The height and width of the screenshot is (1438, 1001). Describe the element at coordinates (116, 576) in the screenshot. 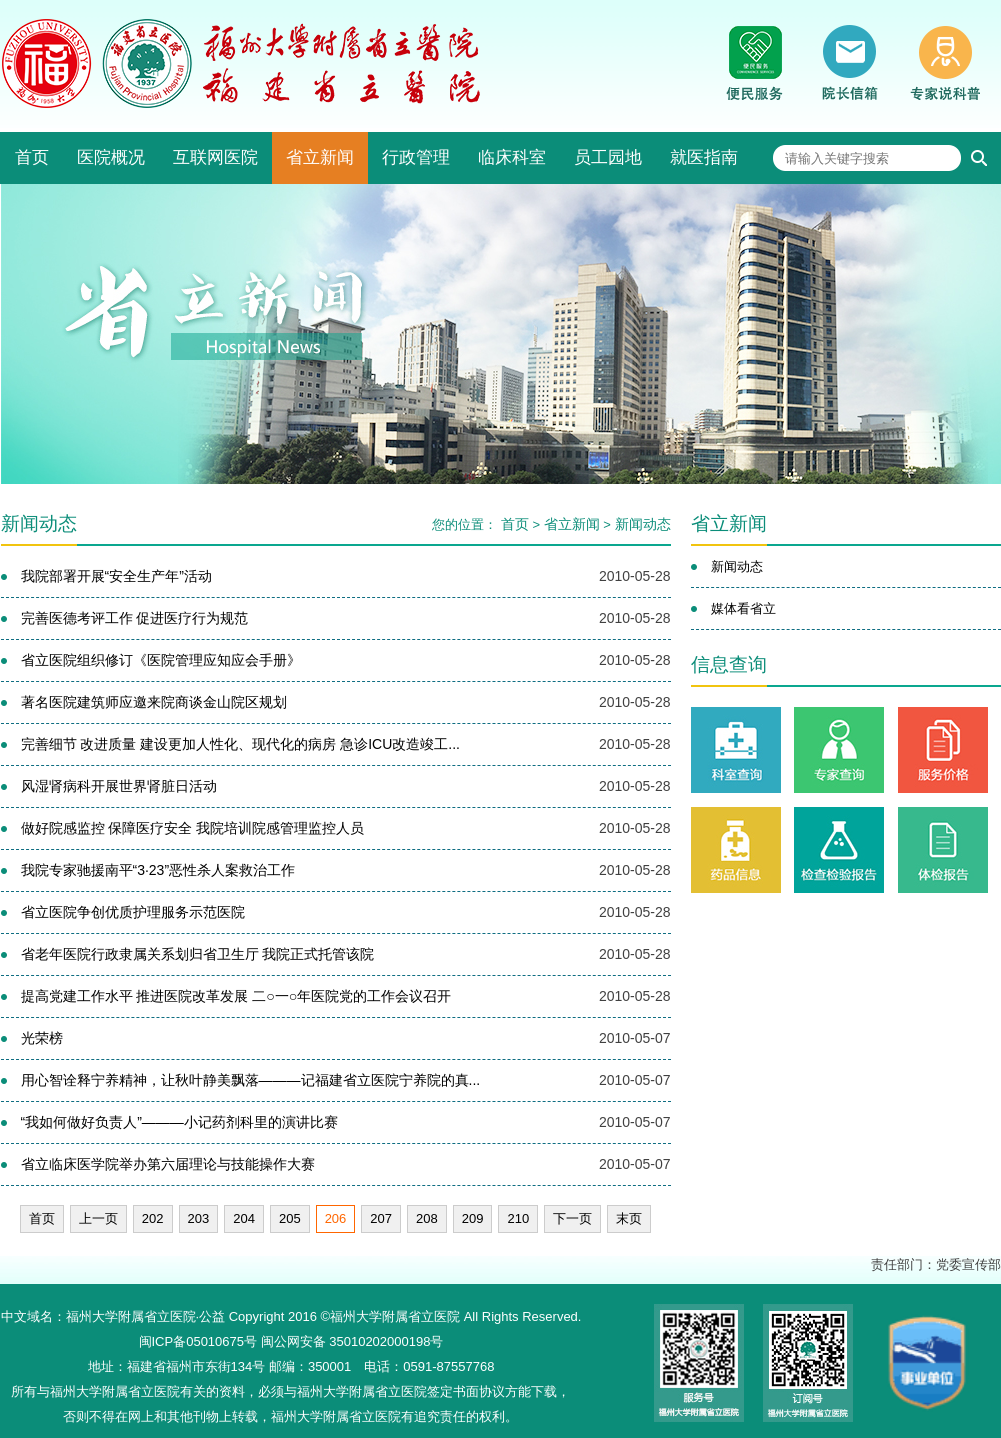

I see `我院部署开展“安全生产年”活动` at that location.